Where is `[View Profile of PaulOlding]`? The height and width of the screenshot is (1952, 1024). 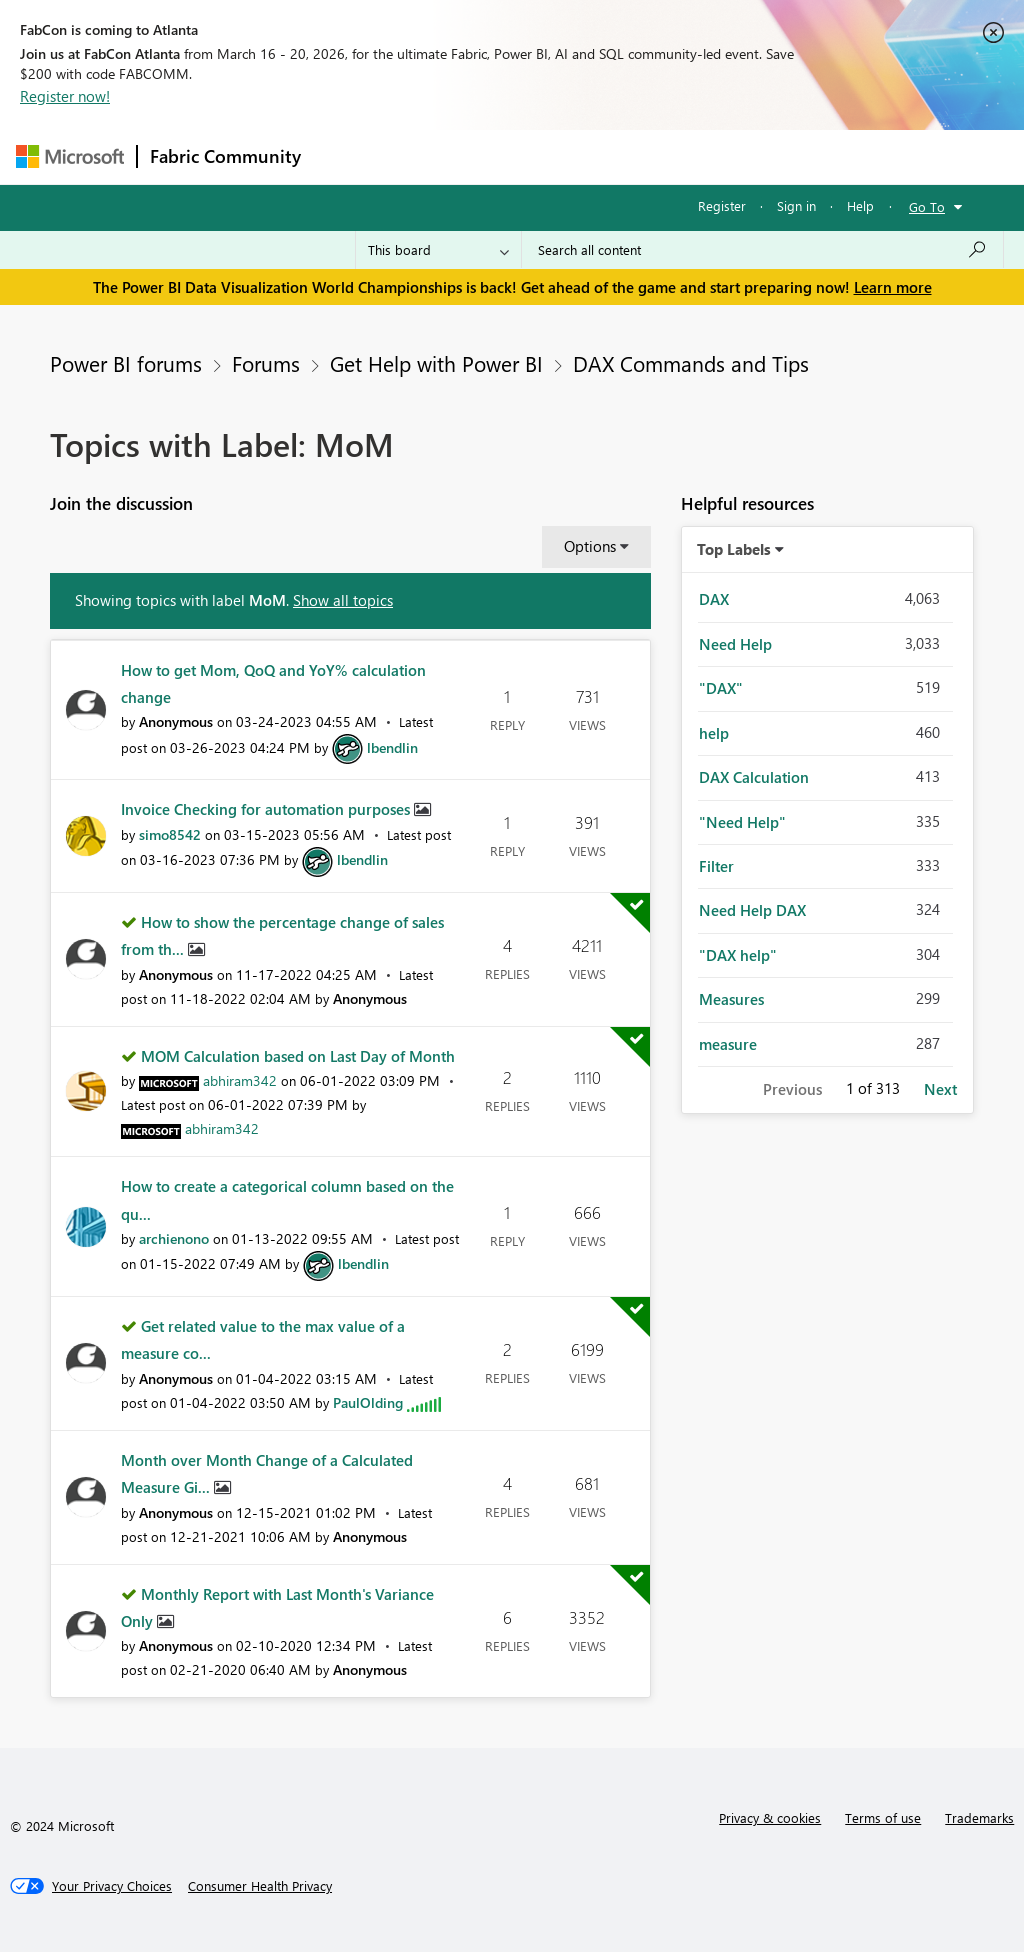
[View Profile of PaulOlding] is located at coordinates (368, 1402).